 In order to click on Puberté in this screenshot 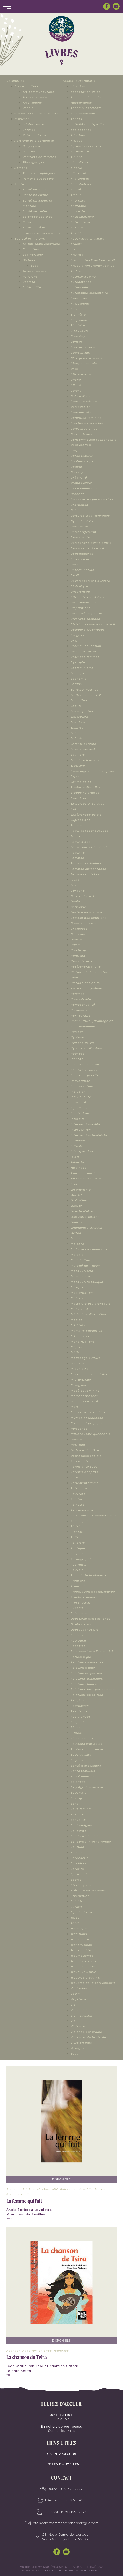, I will do `click(77, 1608)`.